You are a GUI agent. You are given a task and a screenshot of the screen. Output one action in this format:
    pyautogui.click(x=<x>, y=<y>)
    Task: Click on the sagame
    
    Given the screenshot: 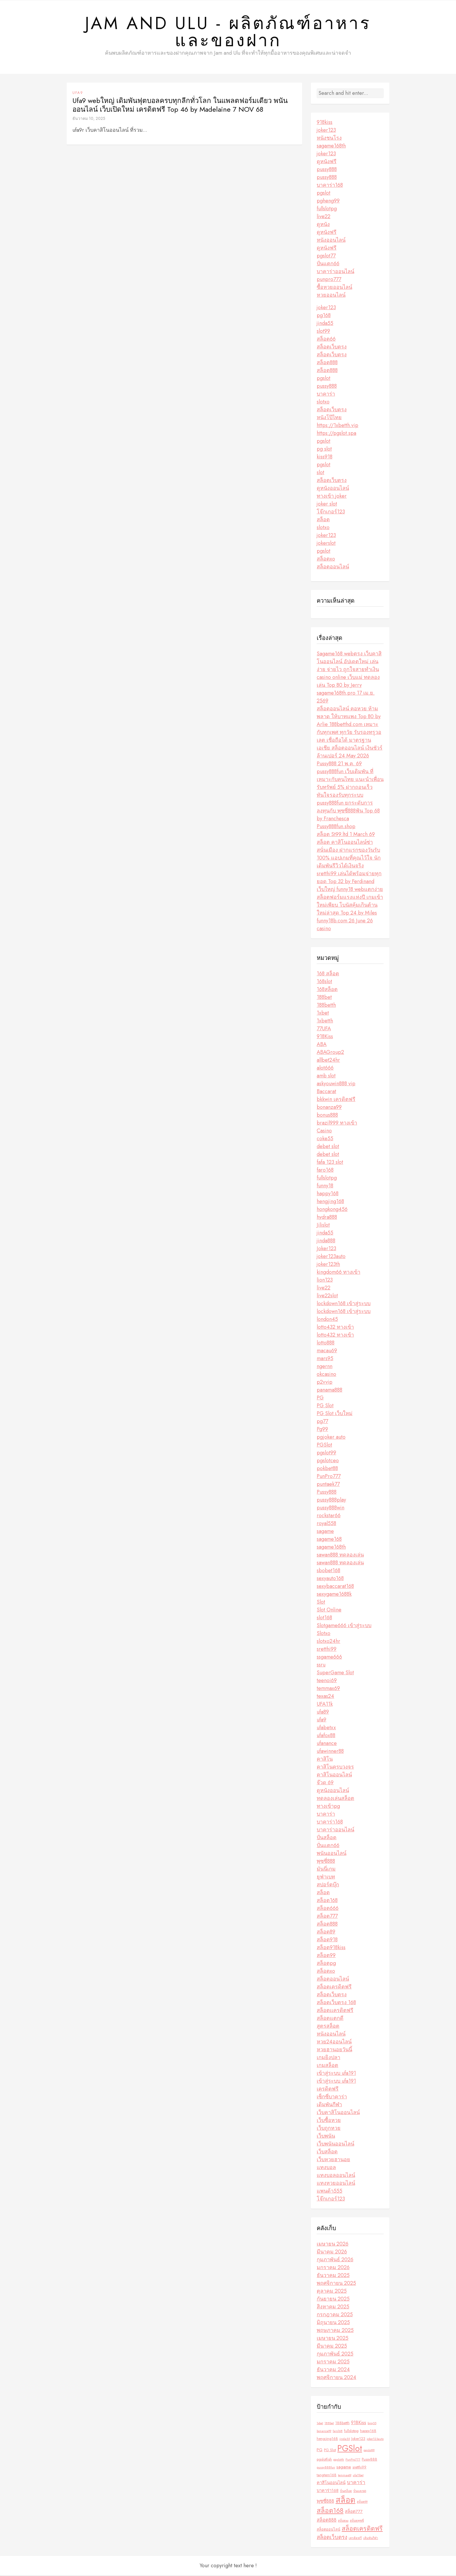 What is the action you would take?
    pyautogui.click(x=325, y=1532)
    